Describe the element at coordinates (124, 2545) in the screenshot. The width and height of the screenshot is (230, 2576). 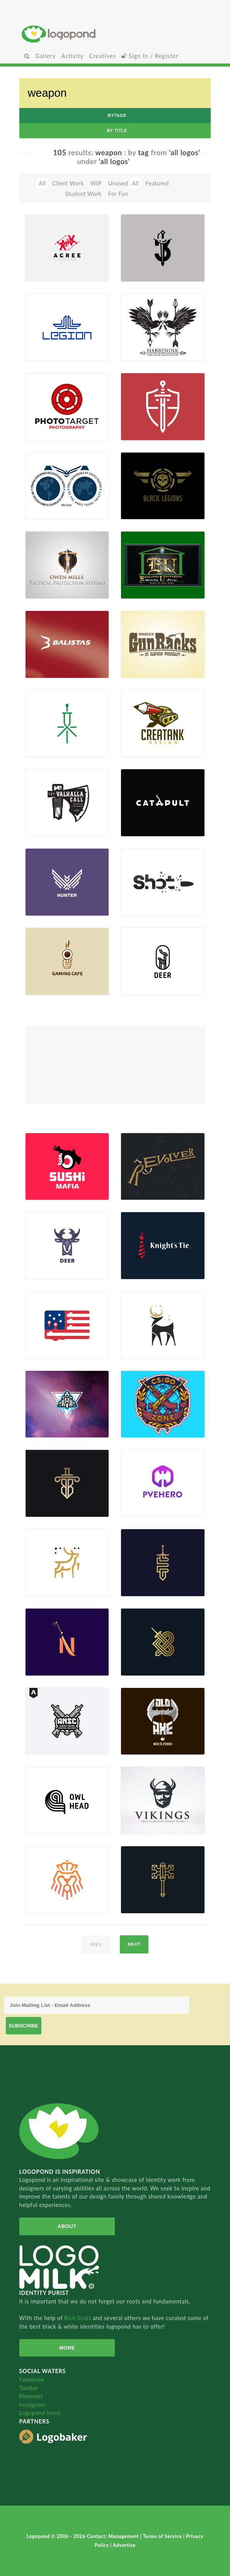
I see `Advertise` at that location.